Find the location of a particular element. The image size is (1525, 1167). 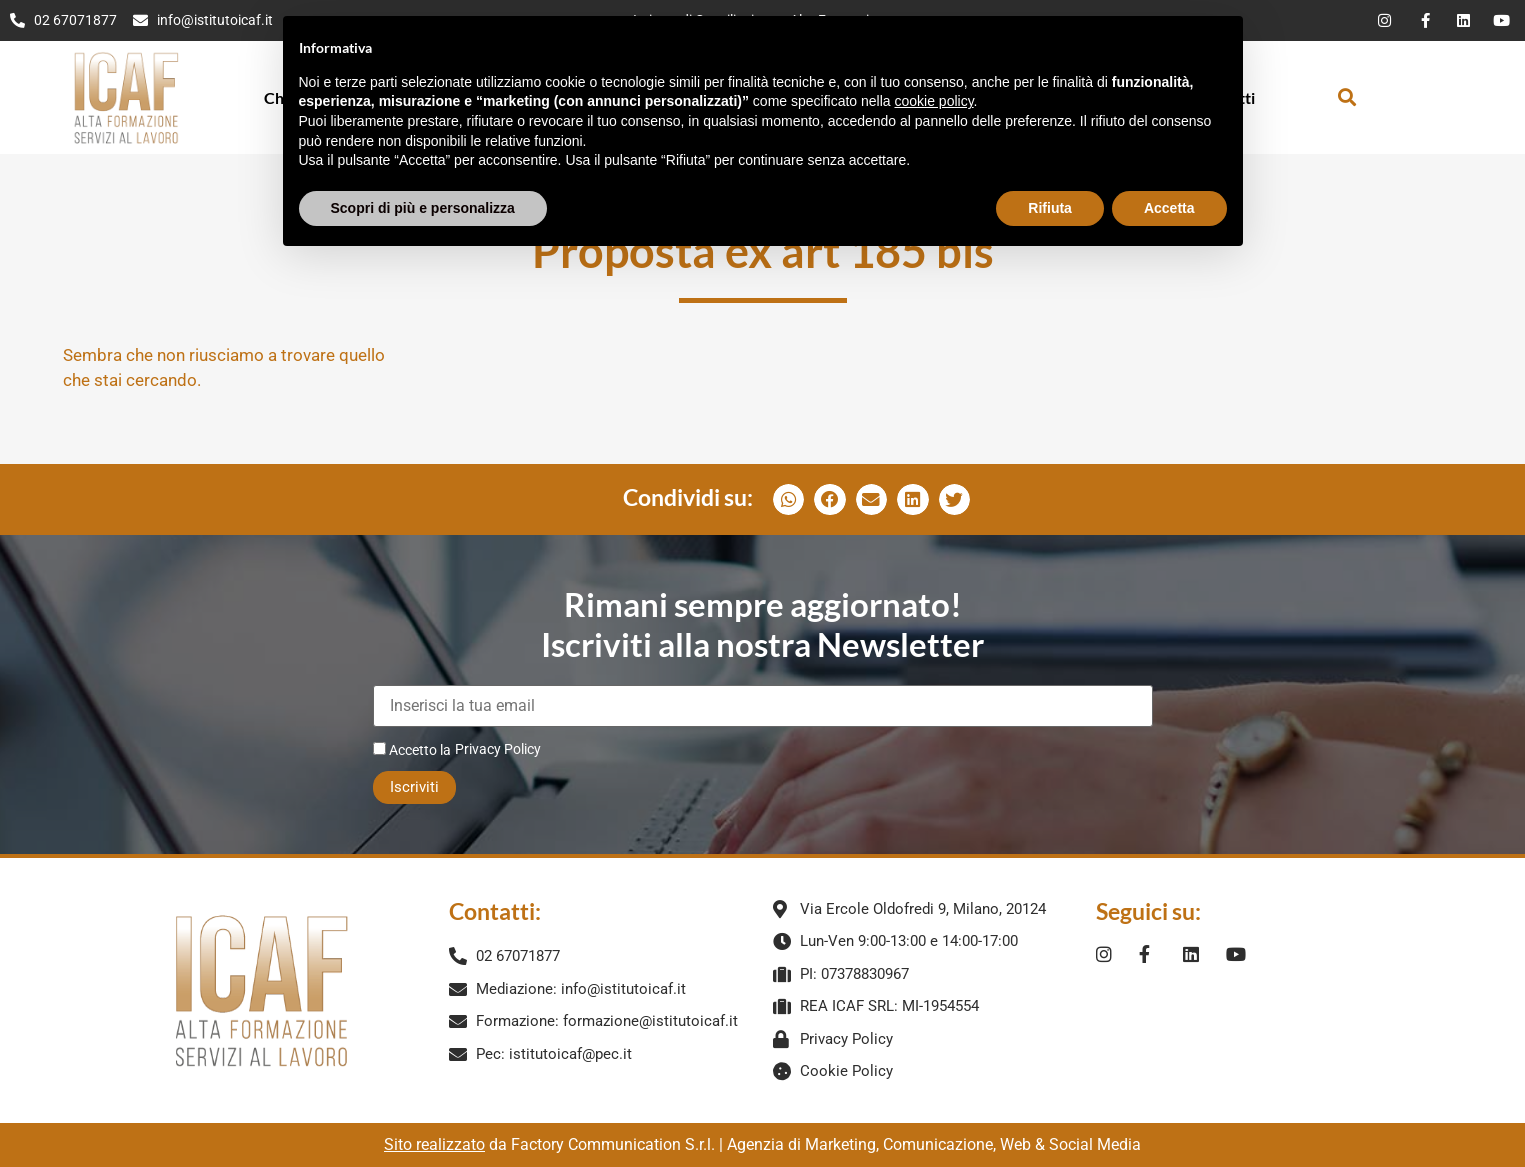

Iscriviti is located at coordinates (414, 787).